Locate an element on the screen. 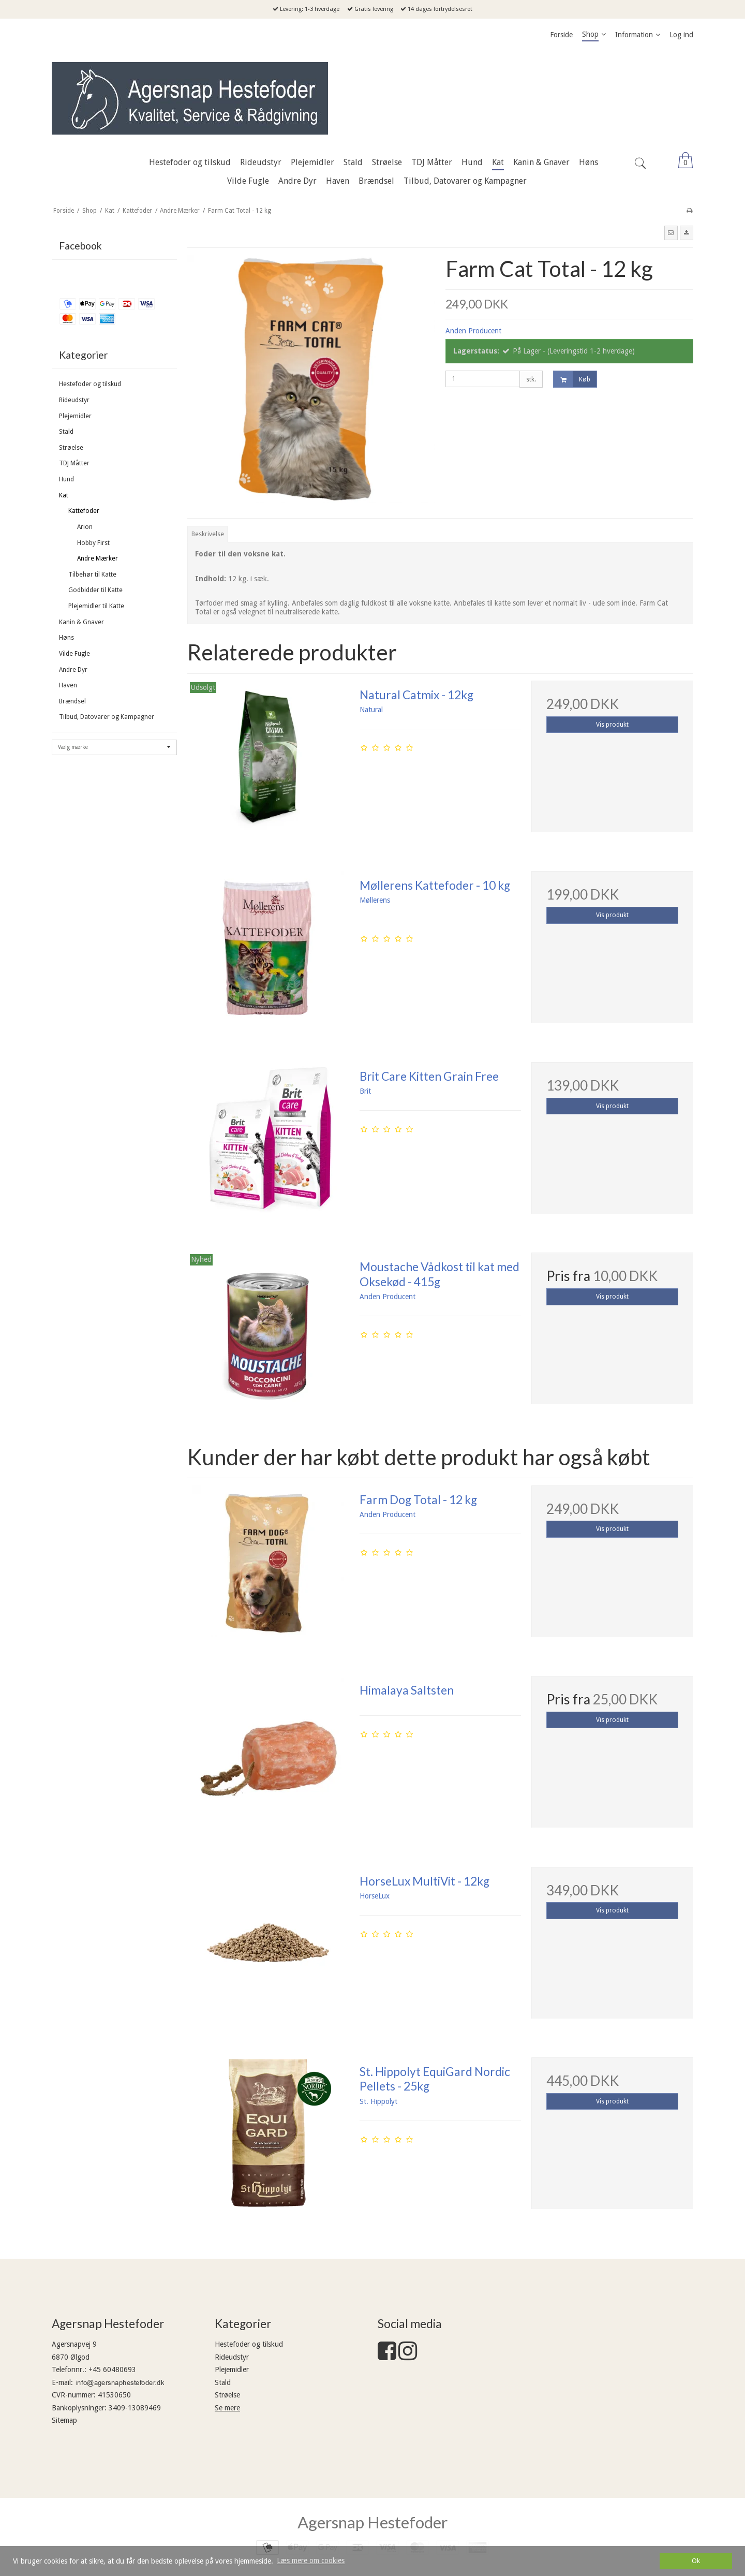  Sitemap is located at coordinates (64, 2420).